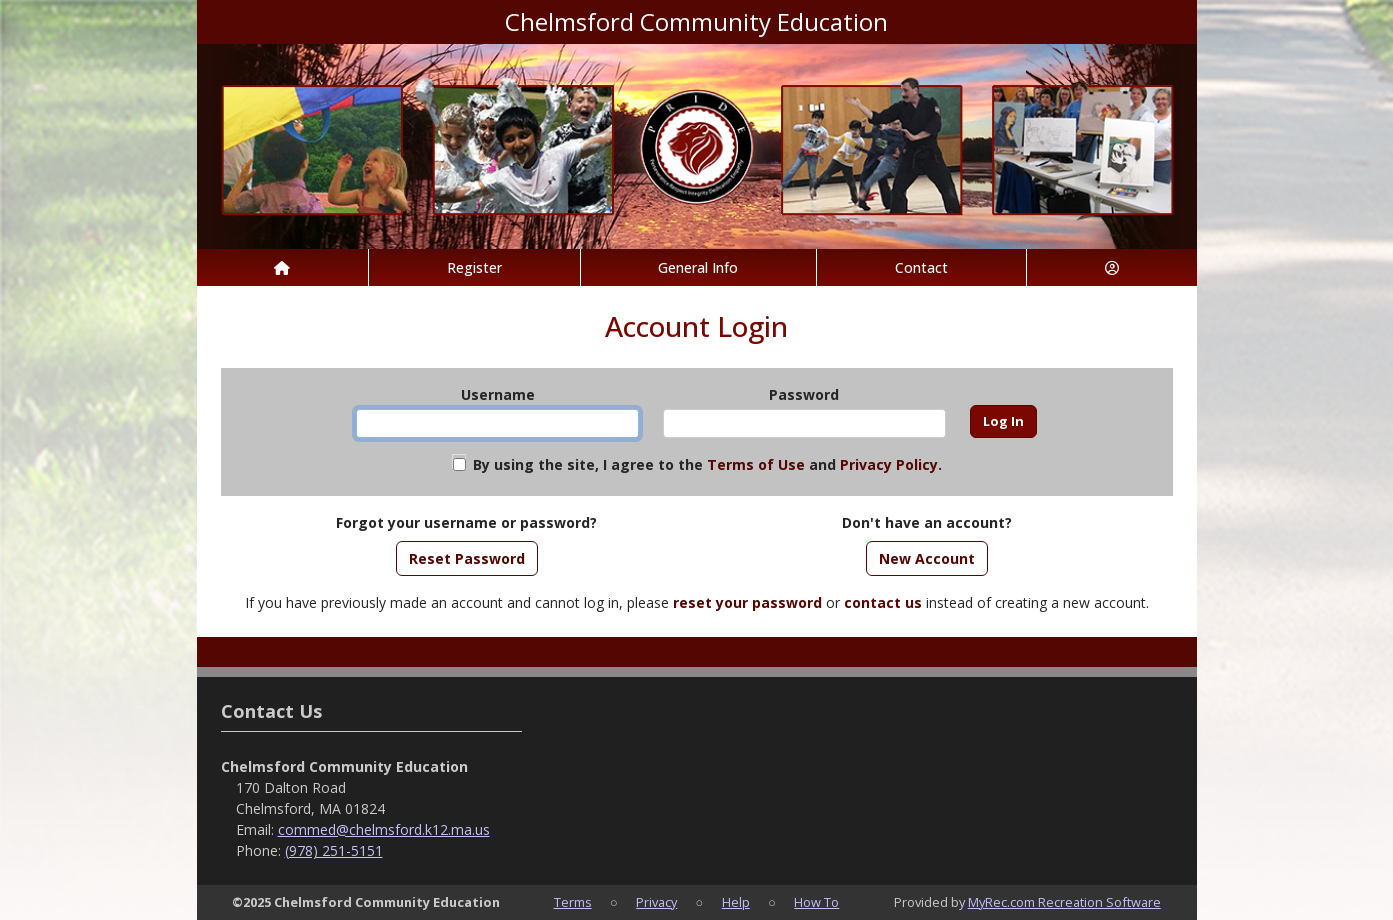  What do you see at coordinates (334, 850) in the screenshot?
I see `(978) 251-5151` at bounding box center [334, 850].